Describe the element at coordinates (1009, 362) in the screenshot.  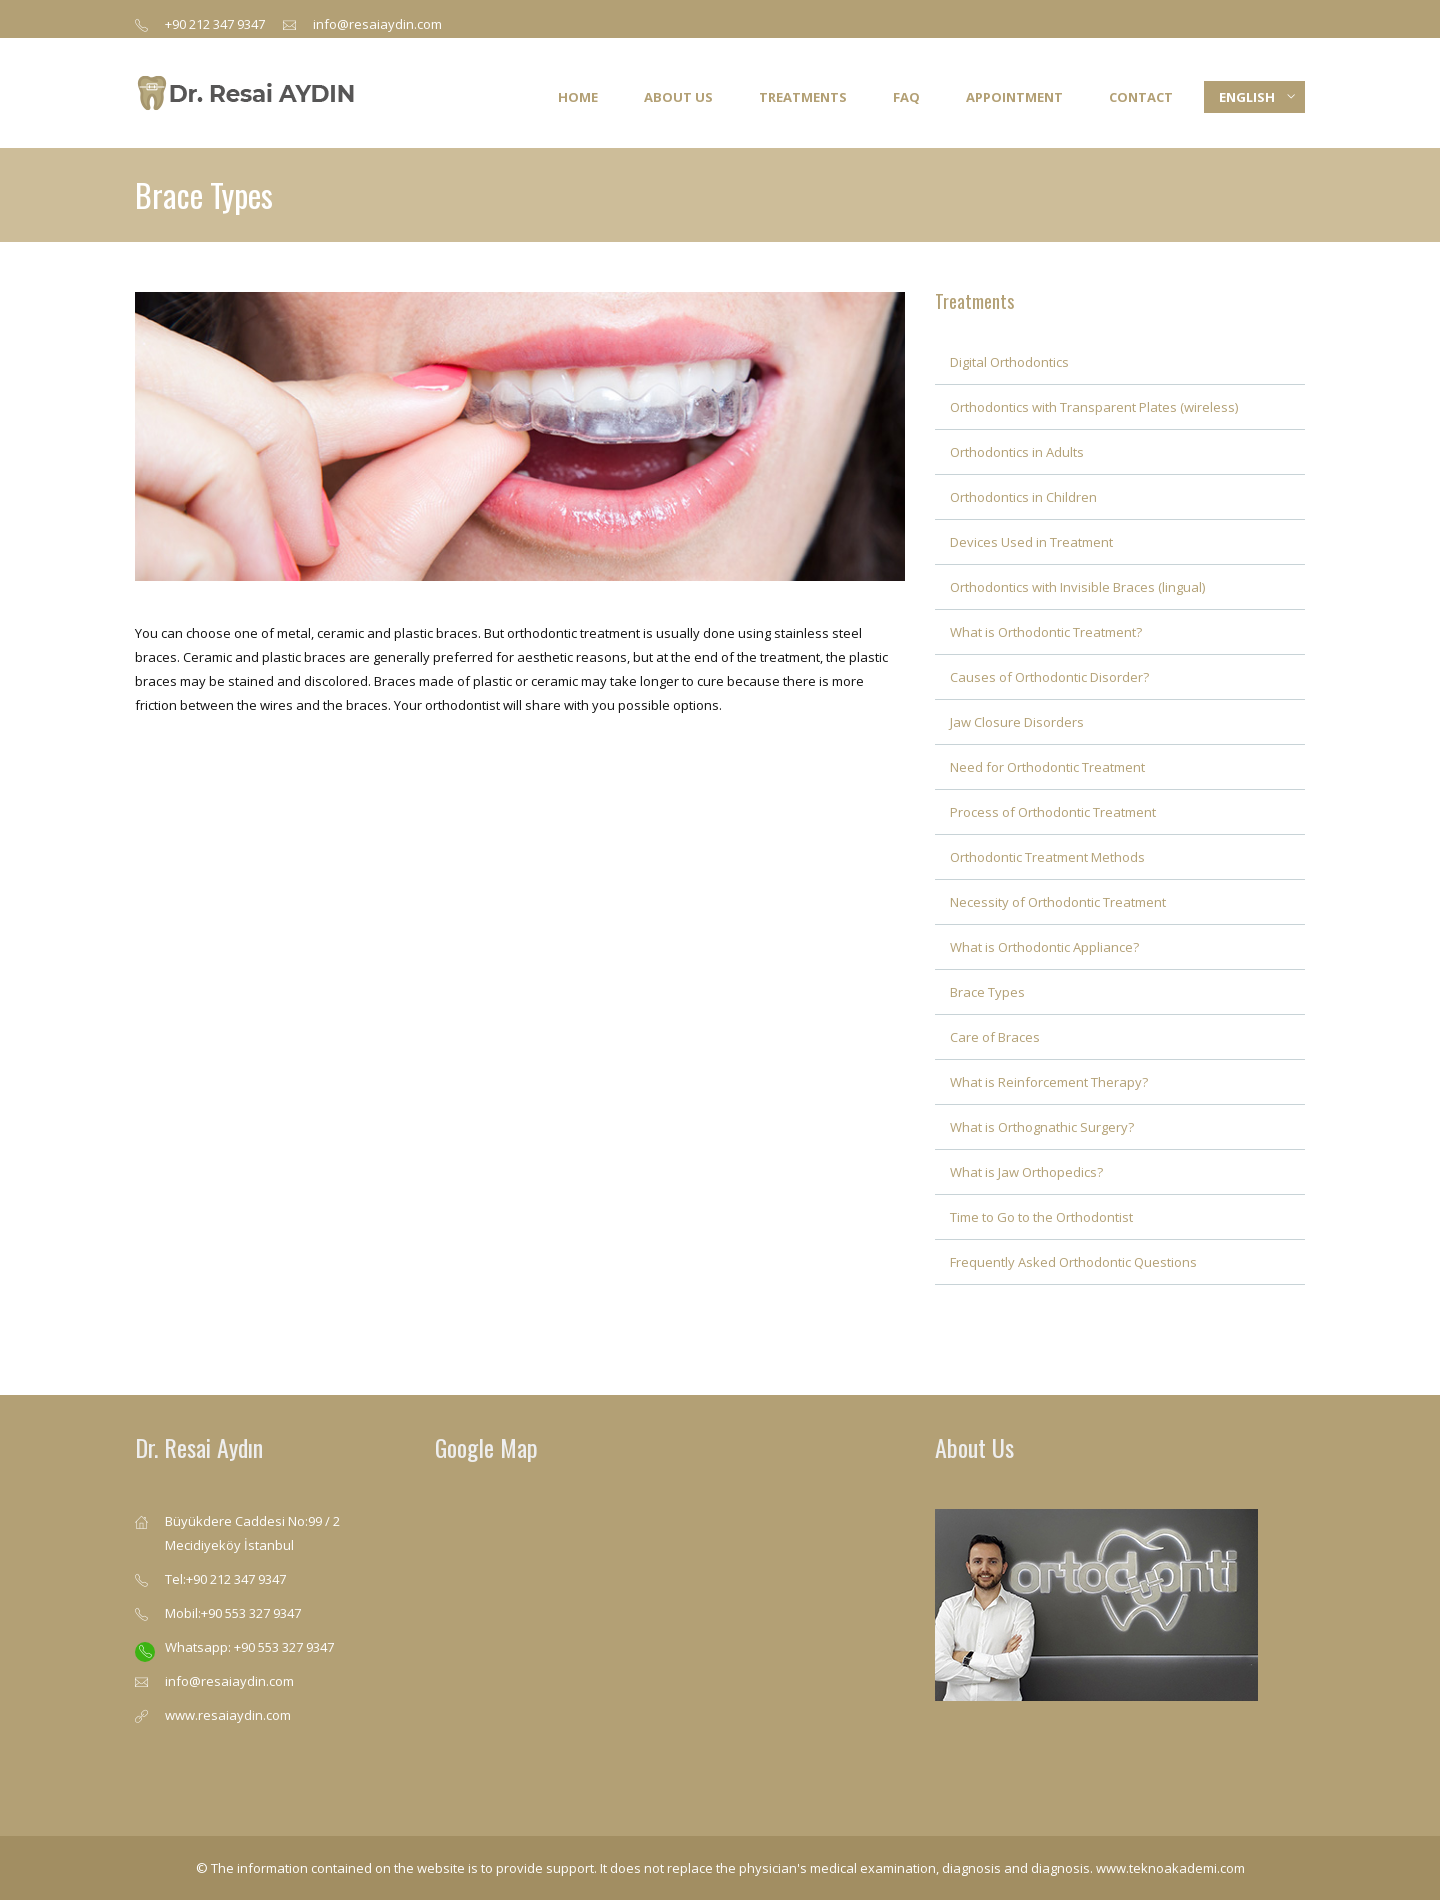
I see `Digital Orthodontics` at that location.